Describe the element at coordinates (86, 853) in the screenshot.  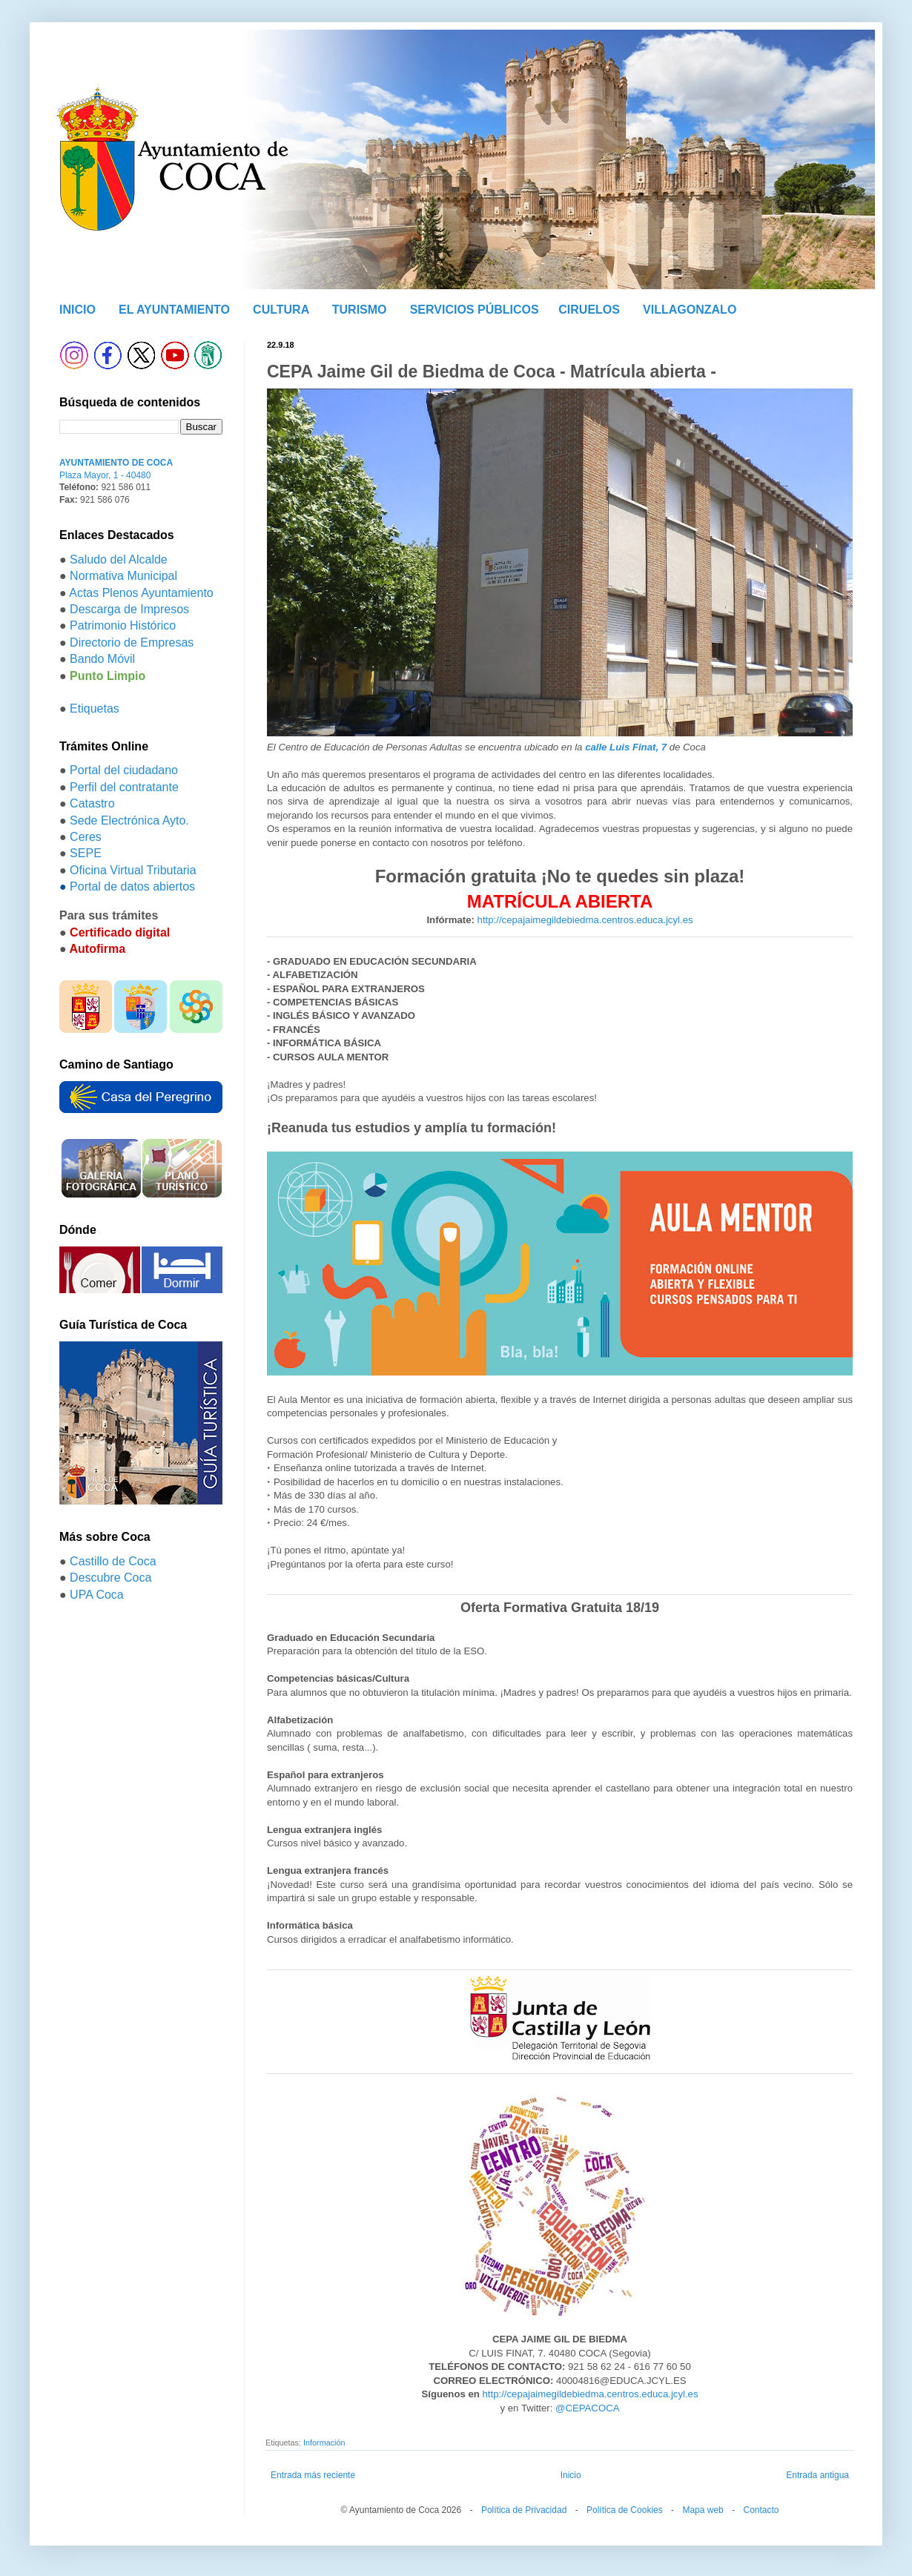
I see `SEPE` at that location.